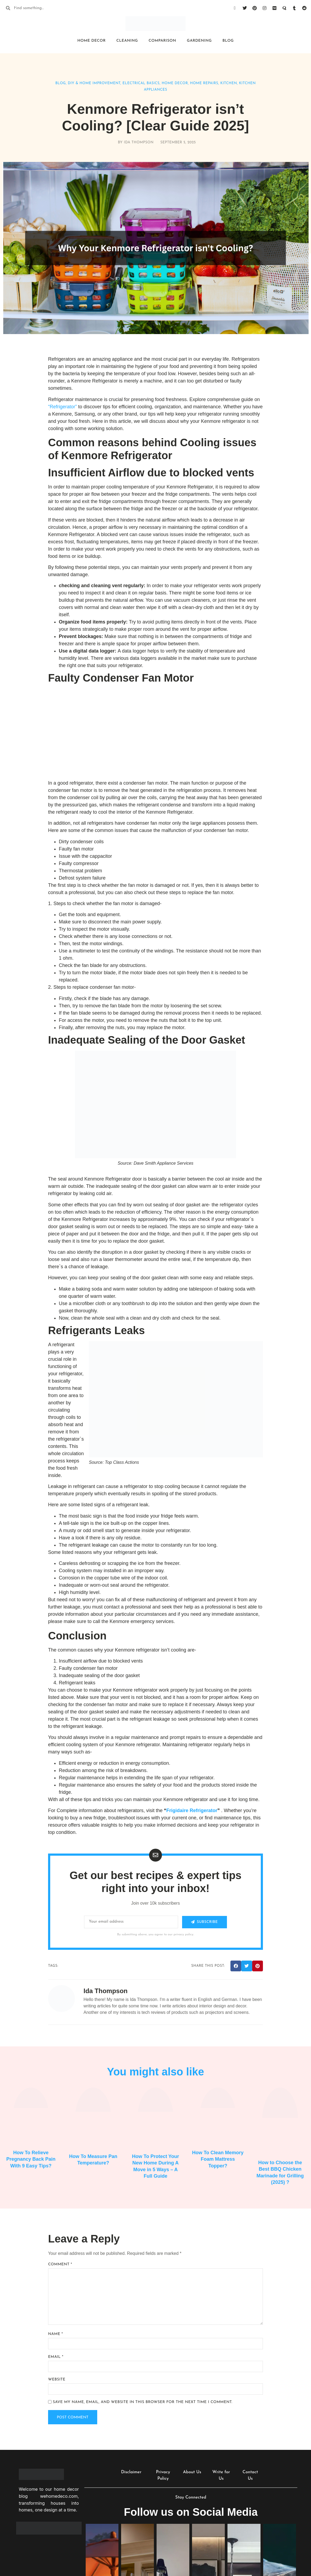  I want to click on DIY & Home Improvement, so click(94, 83).